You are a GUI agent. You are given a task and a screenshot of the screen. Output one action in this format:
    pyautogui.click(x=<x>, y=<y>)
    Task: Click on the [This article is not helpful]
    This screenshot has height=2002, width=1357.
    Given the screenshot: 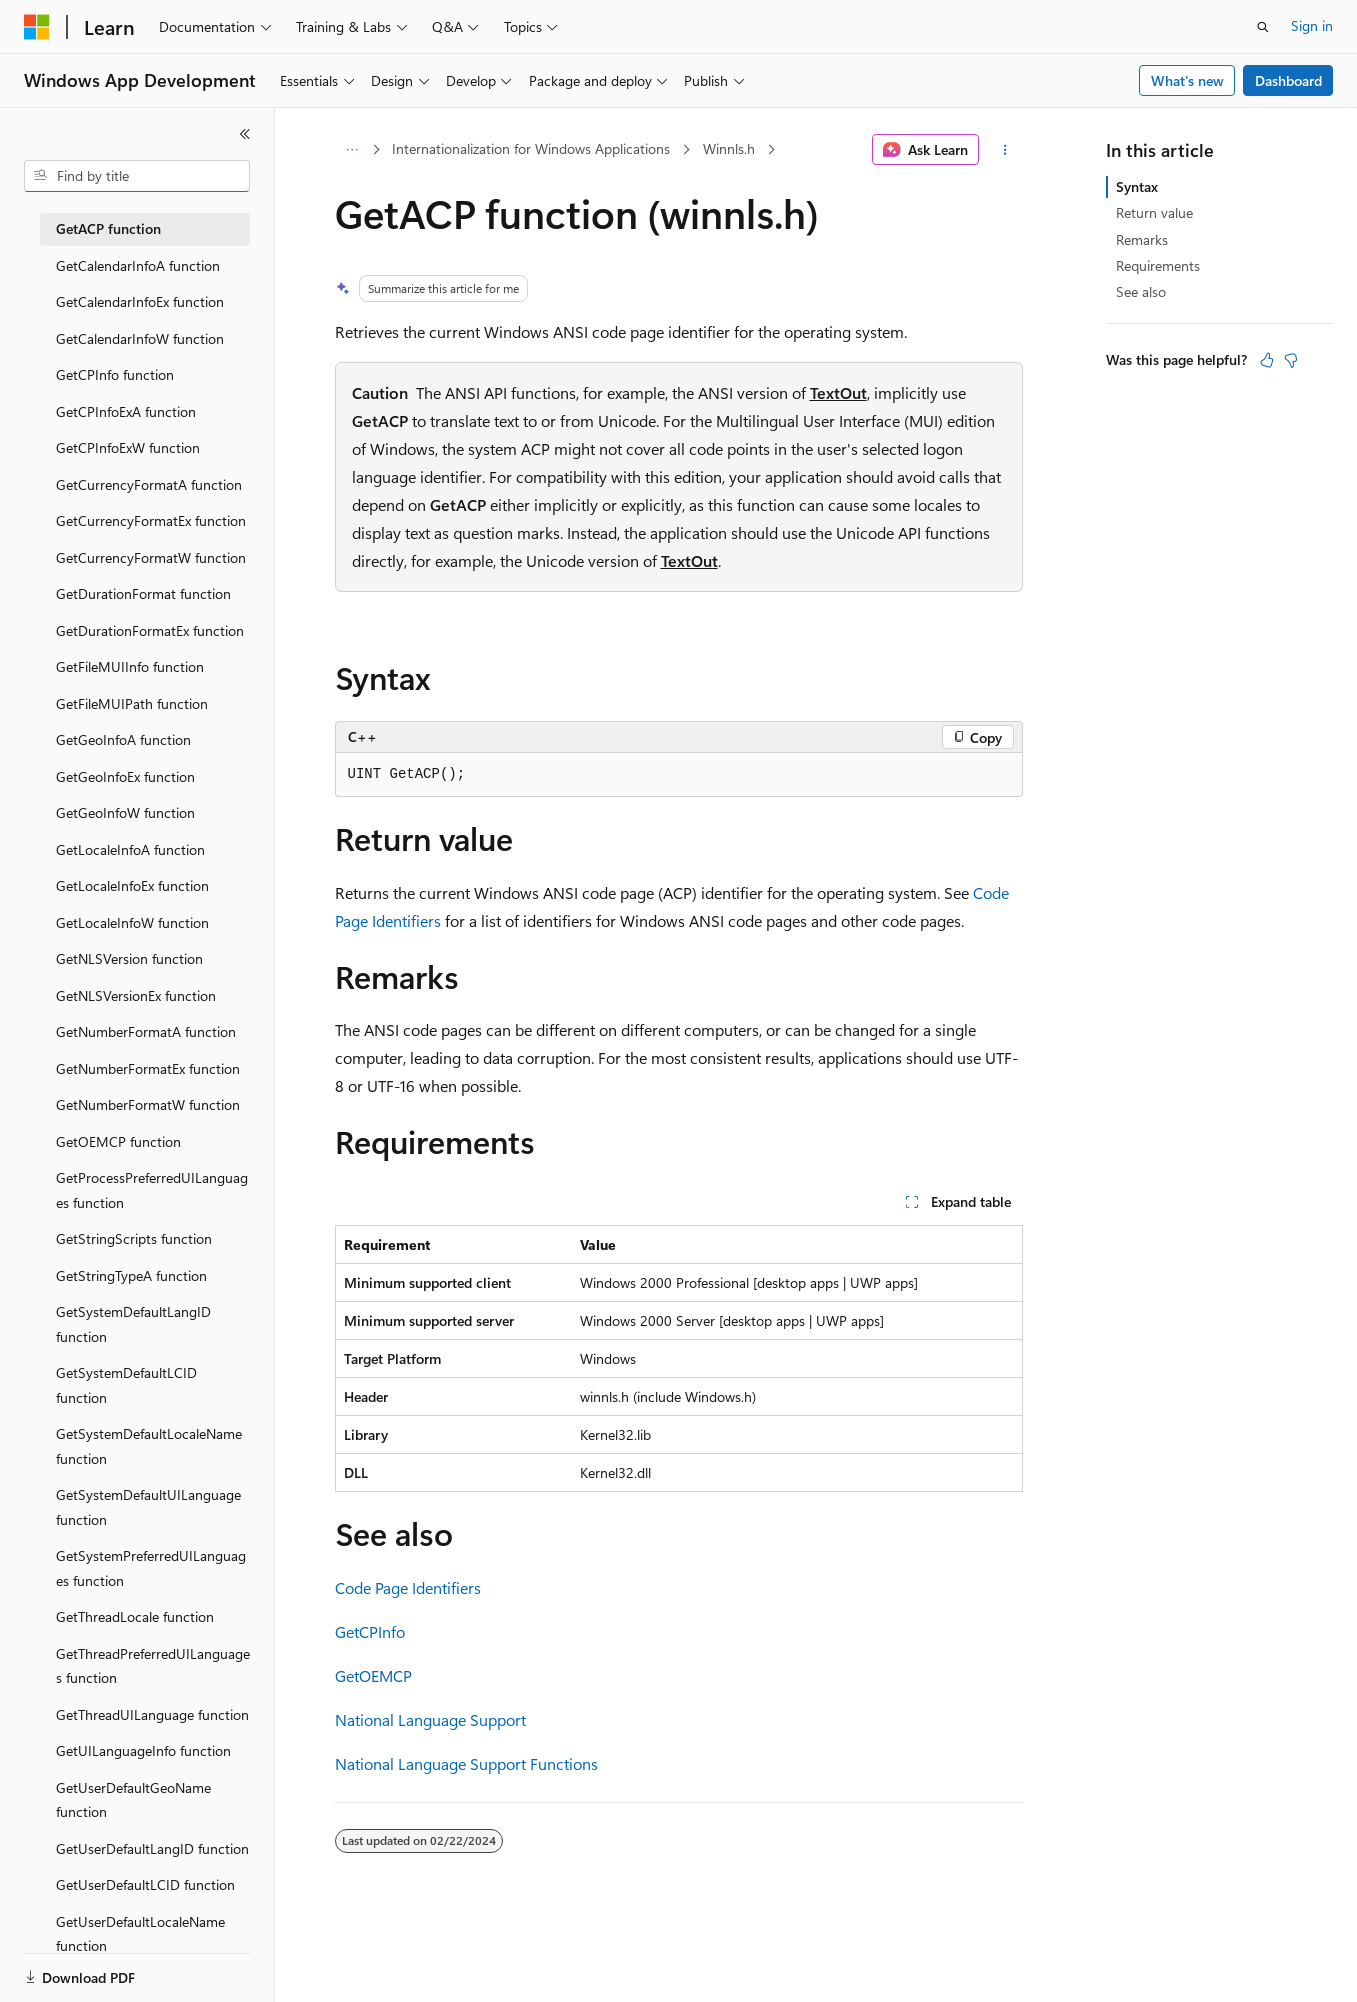 What is the action you would take?
    pyautogui.click(x=1291, y=360)
    